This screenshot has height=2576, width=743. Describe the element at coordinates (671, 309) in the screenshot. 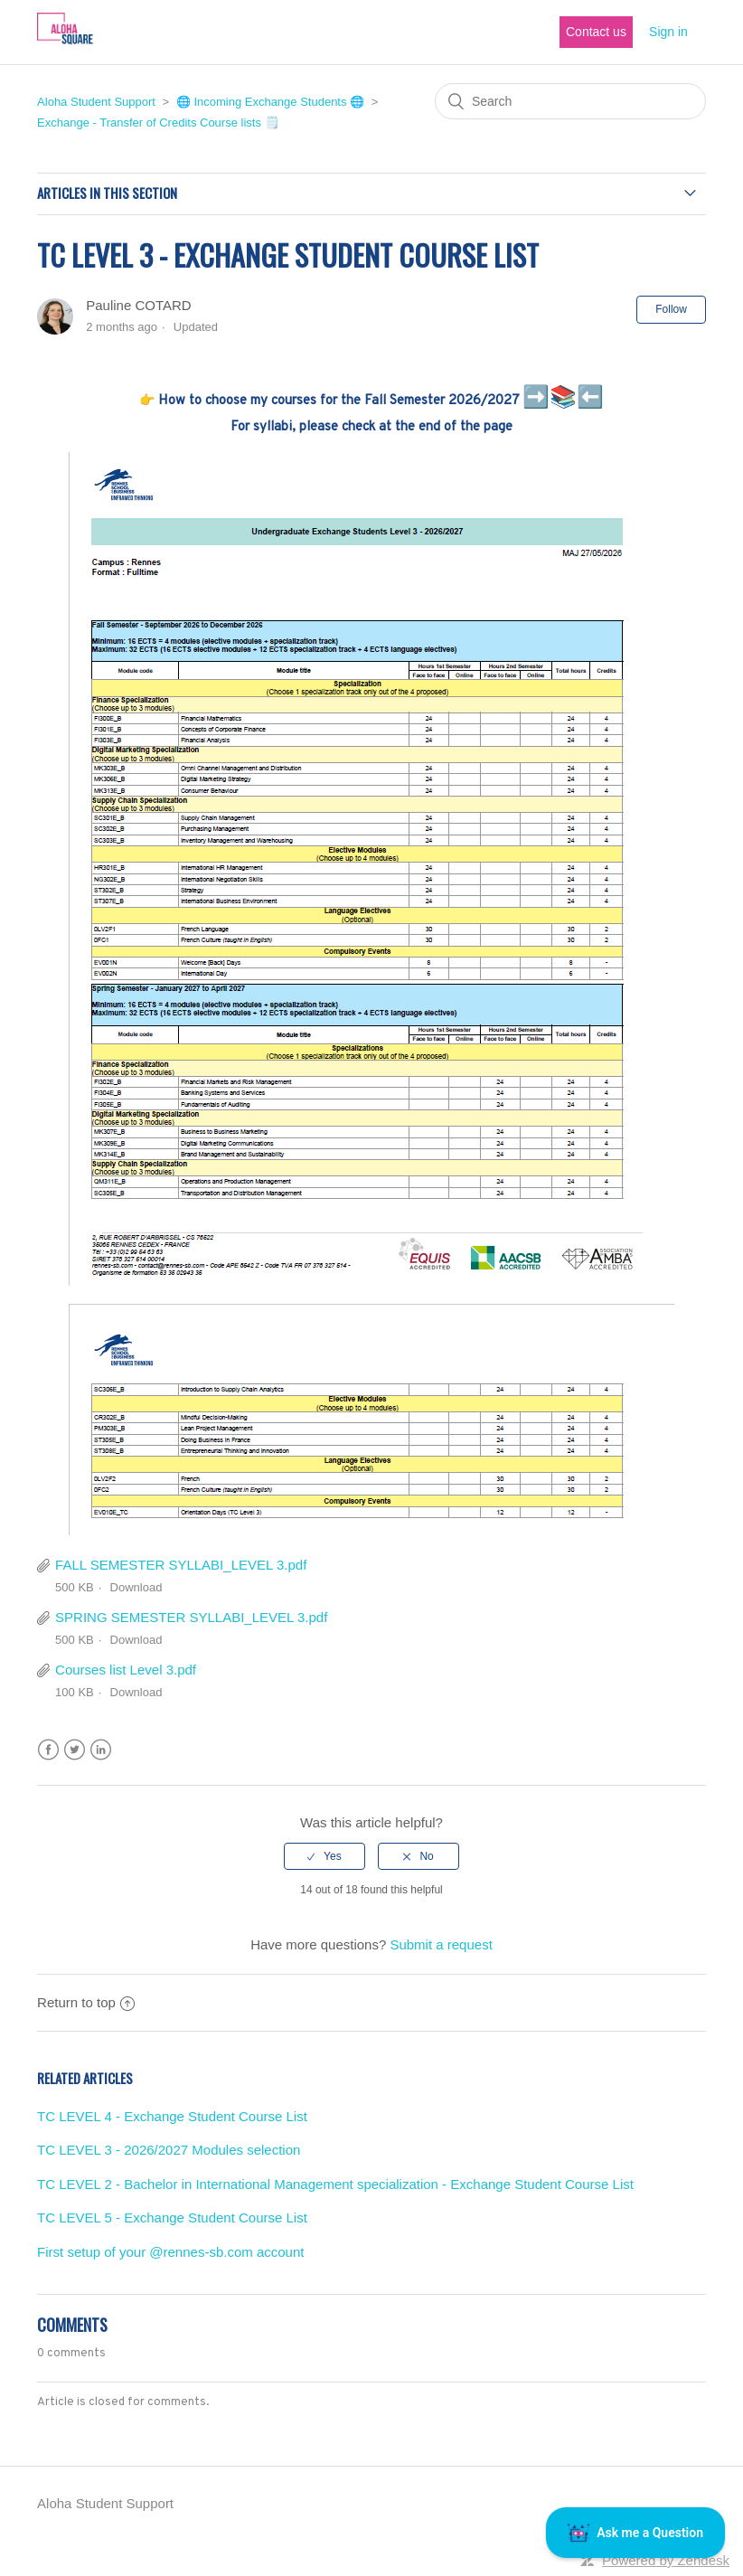

I see `Follow [button]` at that location.